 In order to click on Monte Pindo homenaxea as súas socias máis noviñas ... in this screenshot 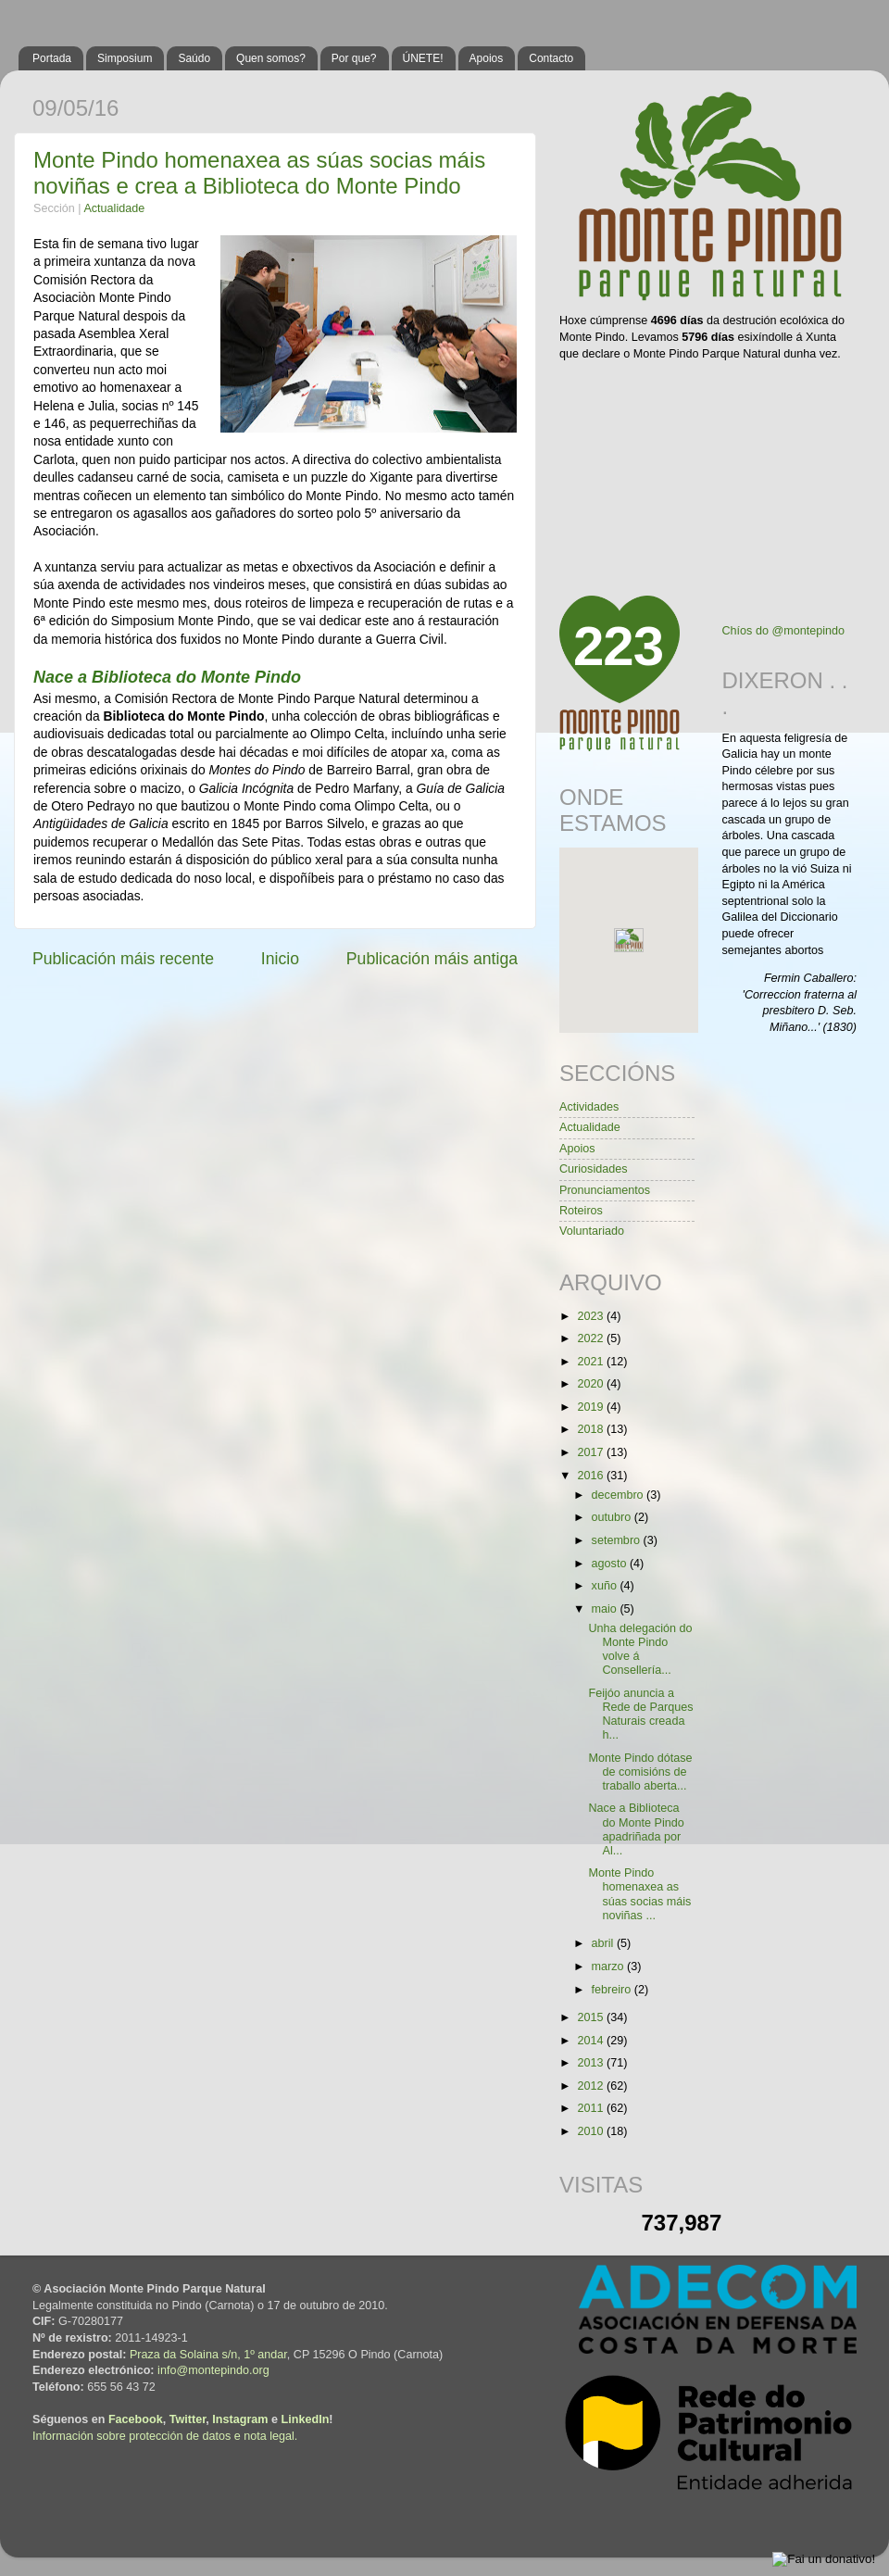, I will do `click(639, 1893)`.